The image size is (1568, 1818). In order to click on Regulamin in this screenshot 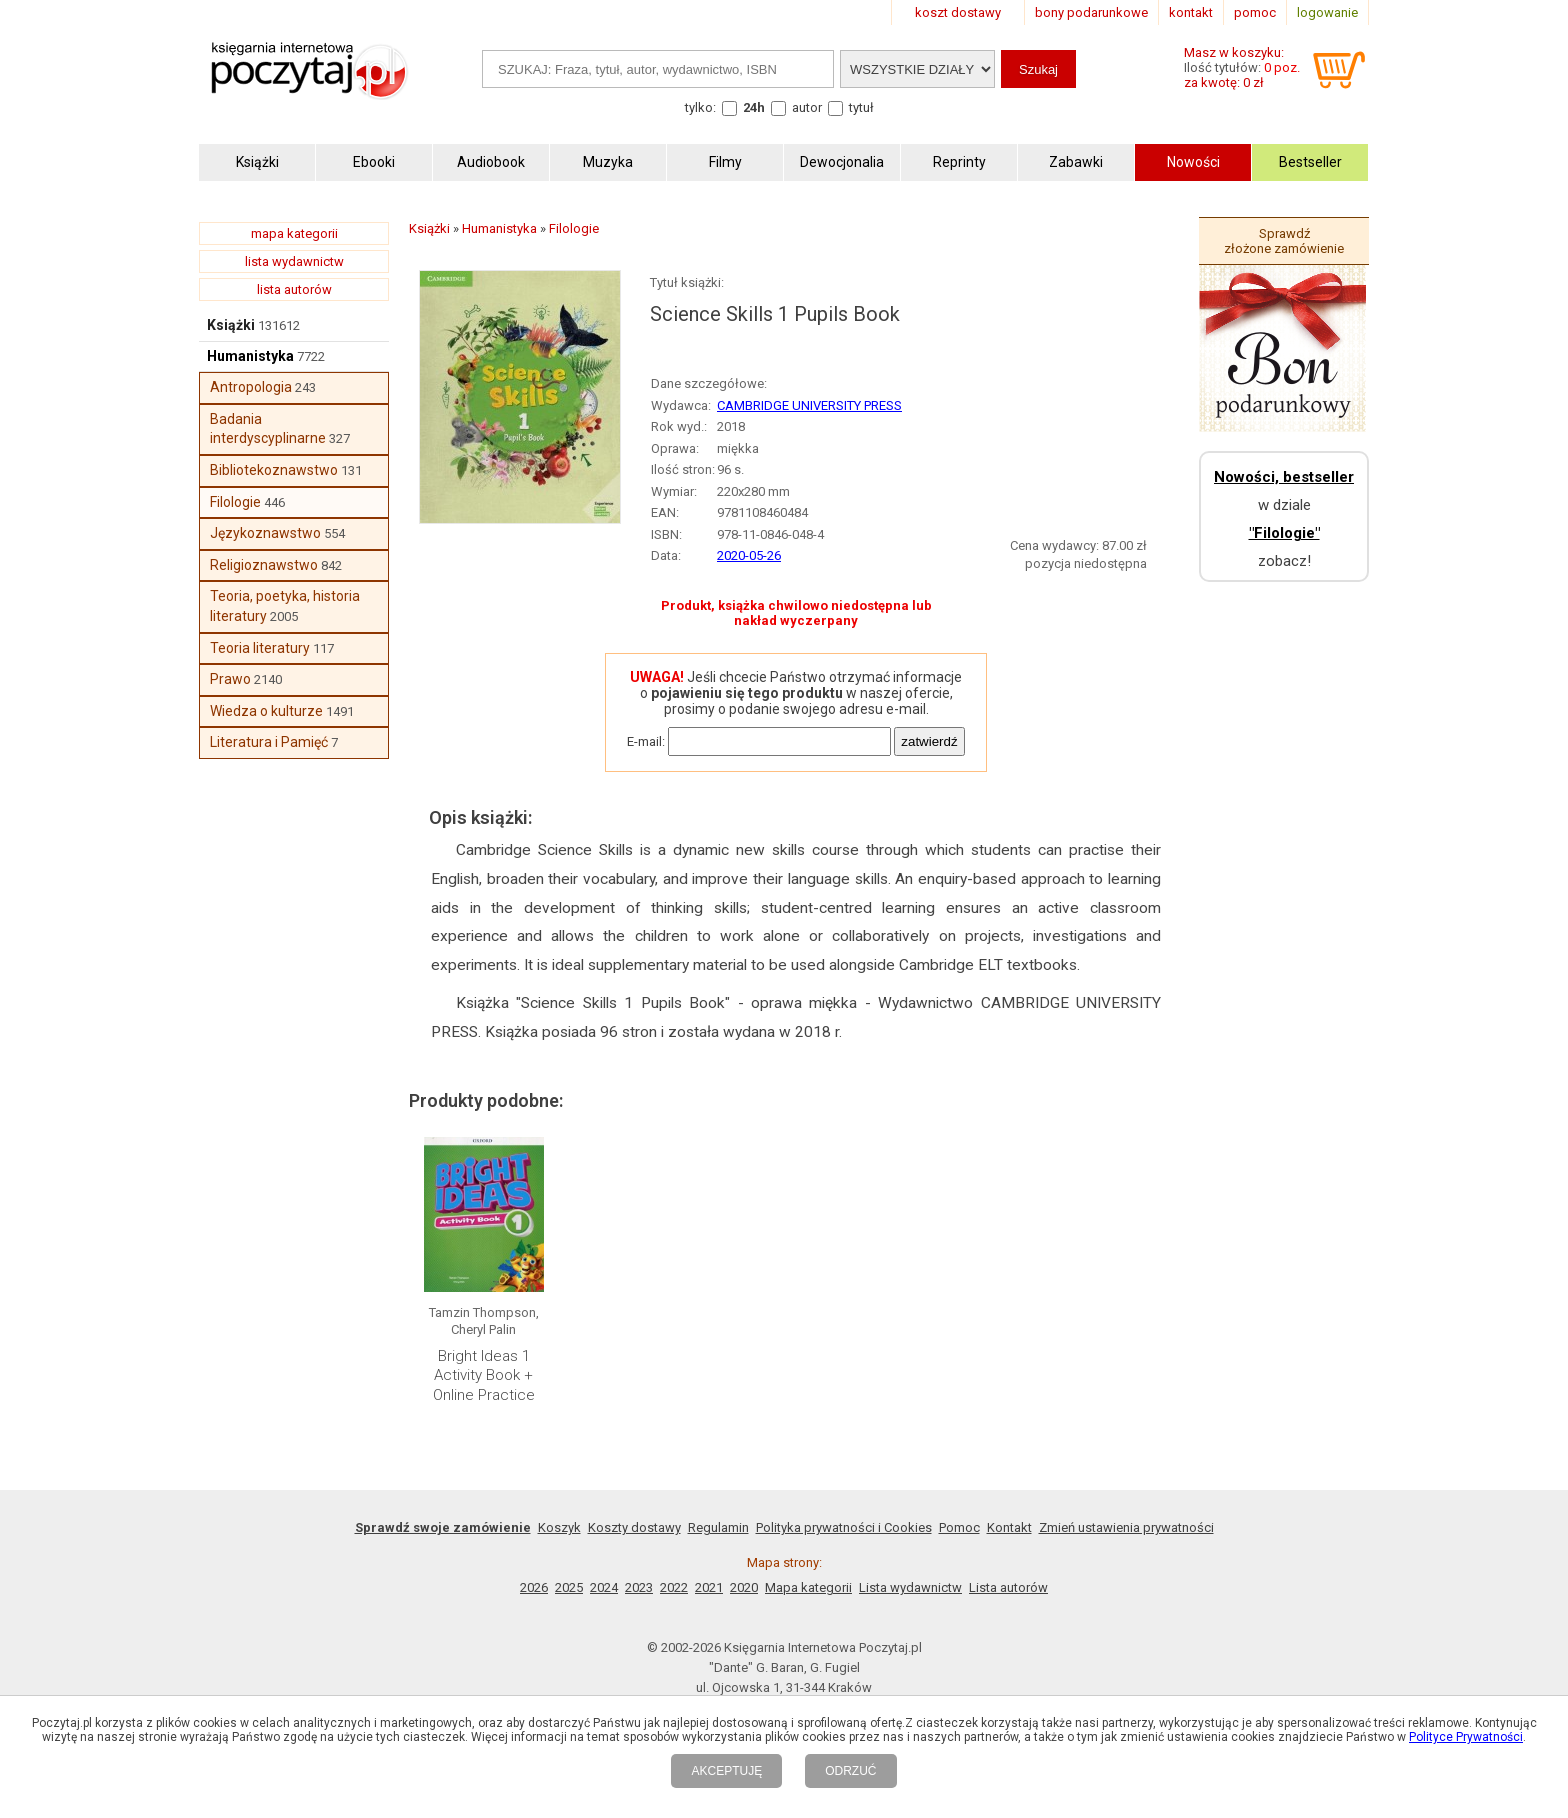, I will do `click(718, 1527)`.